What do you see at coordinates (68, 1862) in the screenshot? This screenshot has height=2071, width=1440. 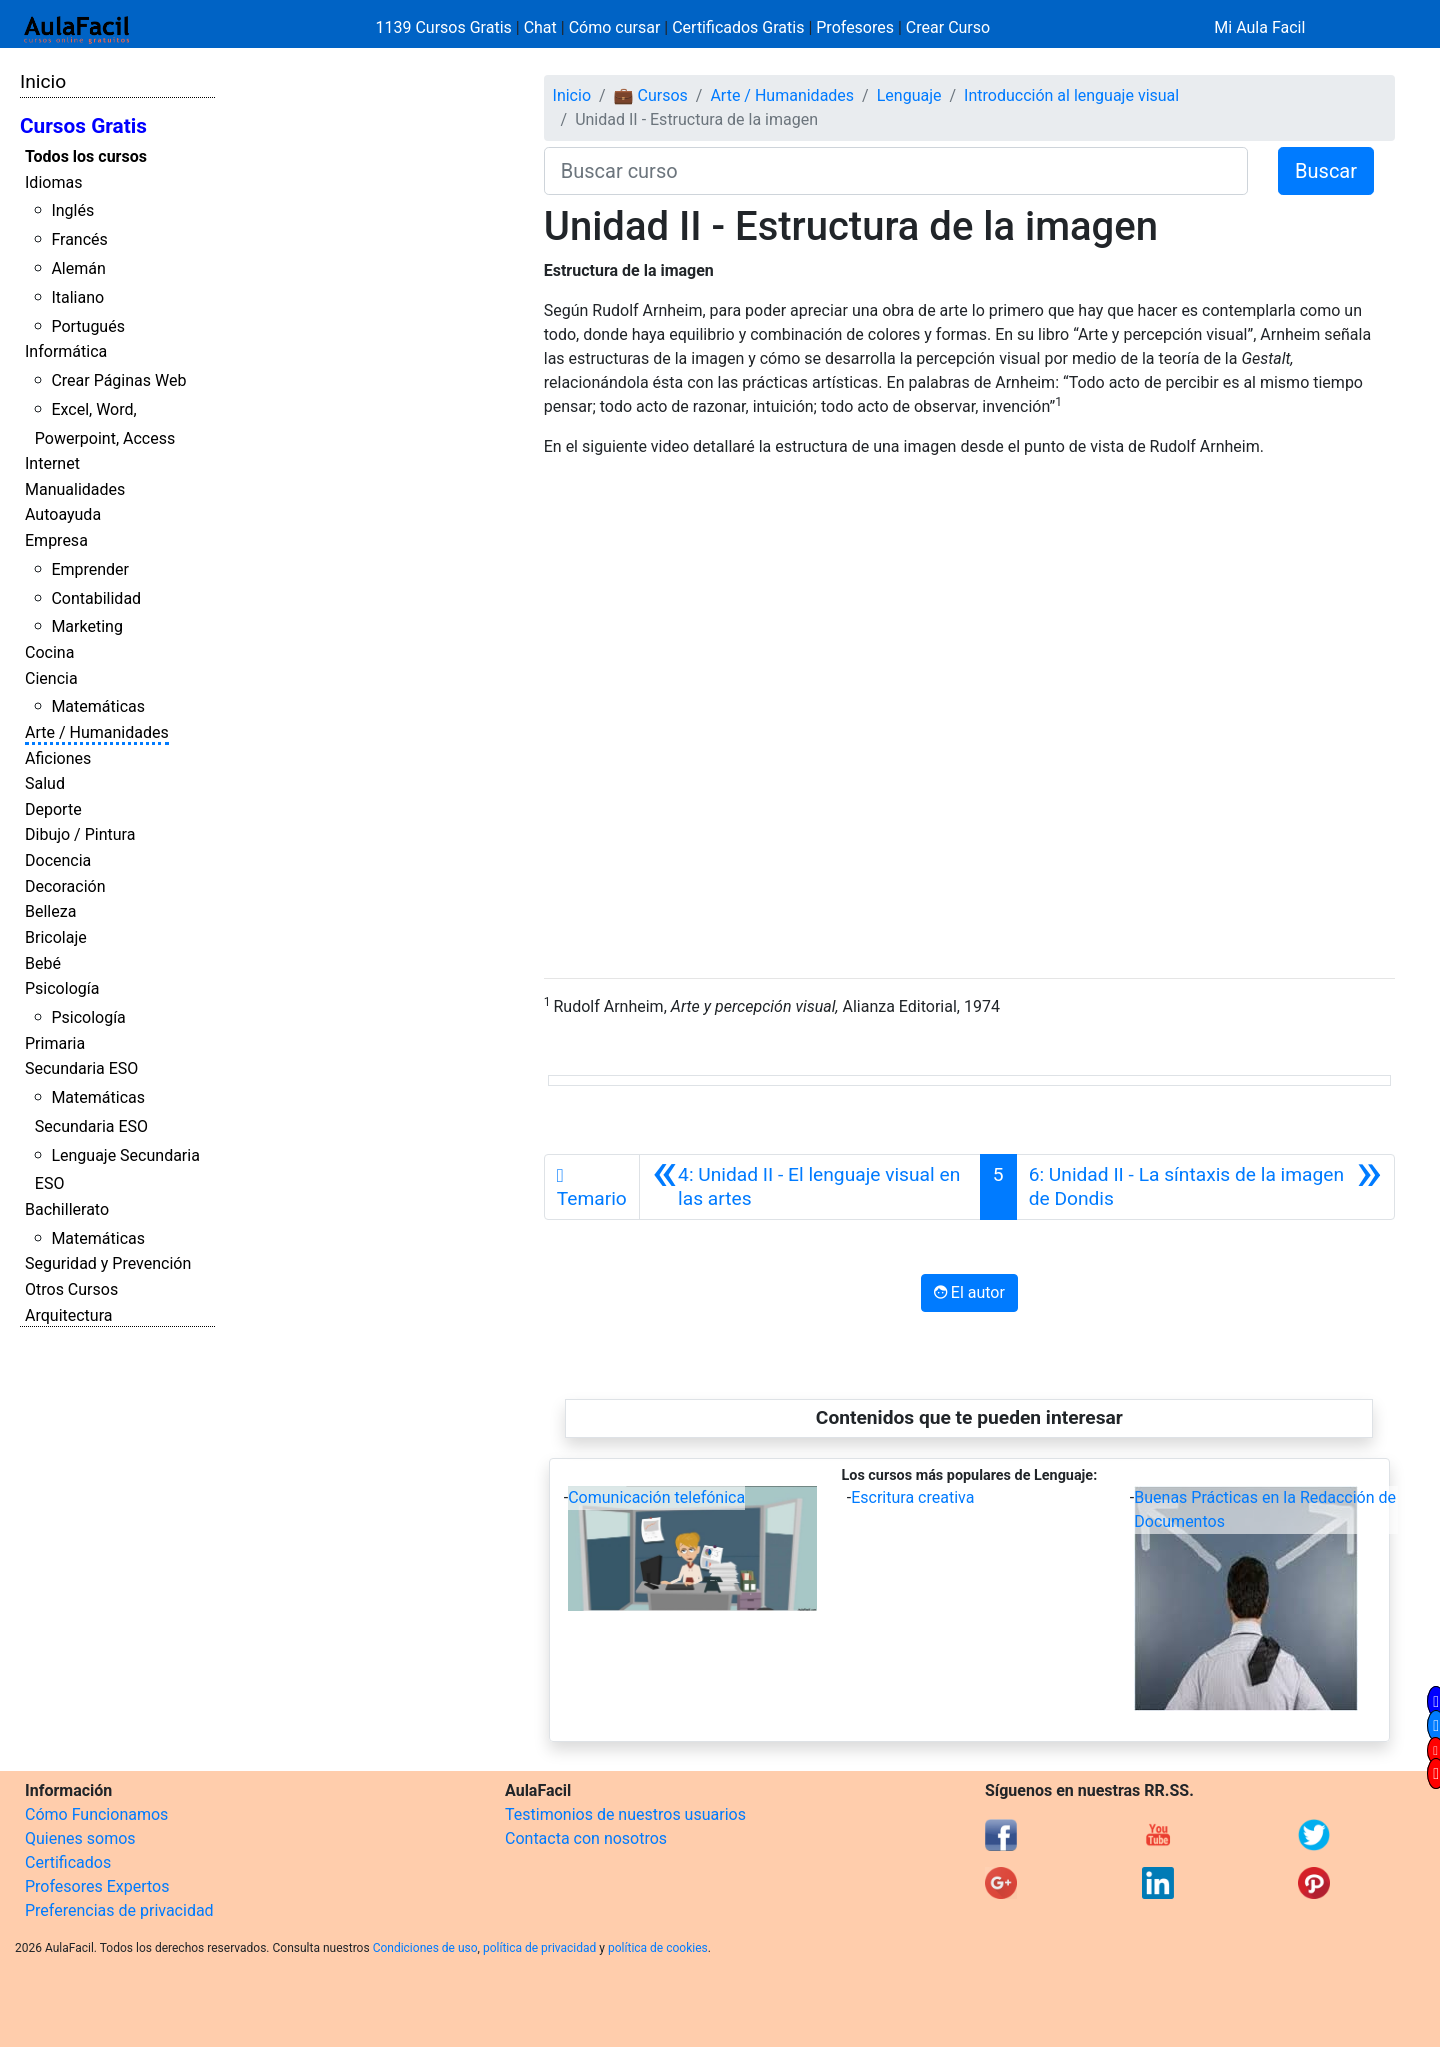 I see `Certificados` at bounding box center [68, 1862].